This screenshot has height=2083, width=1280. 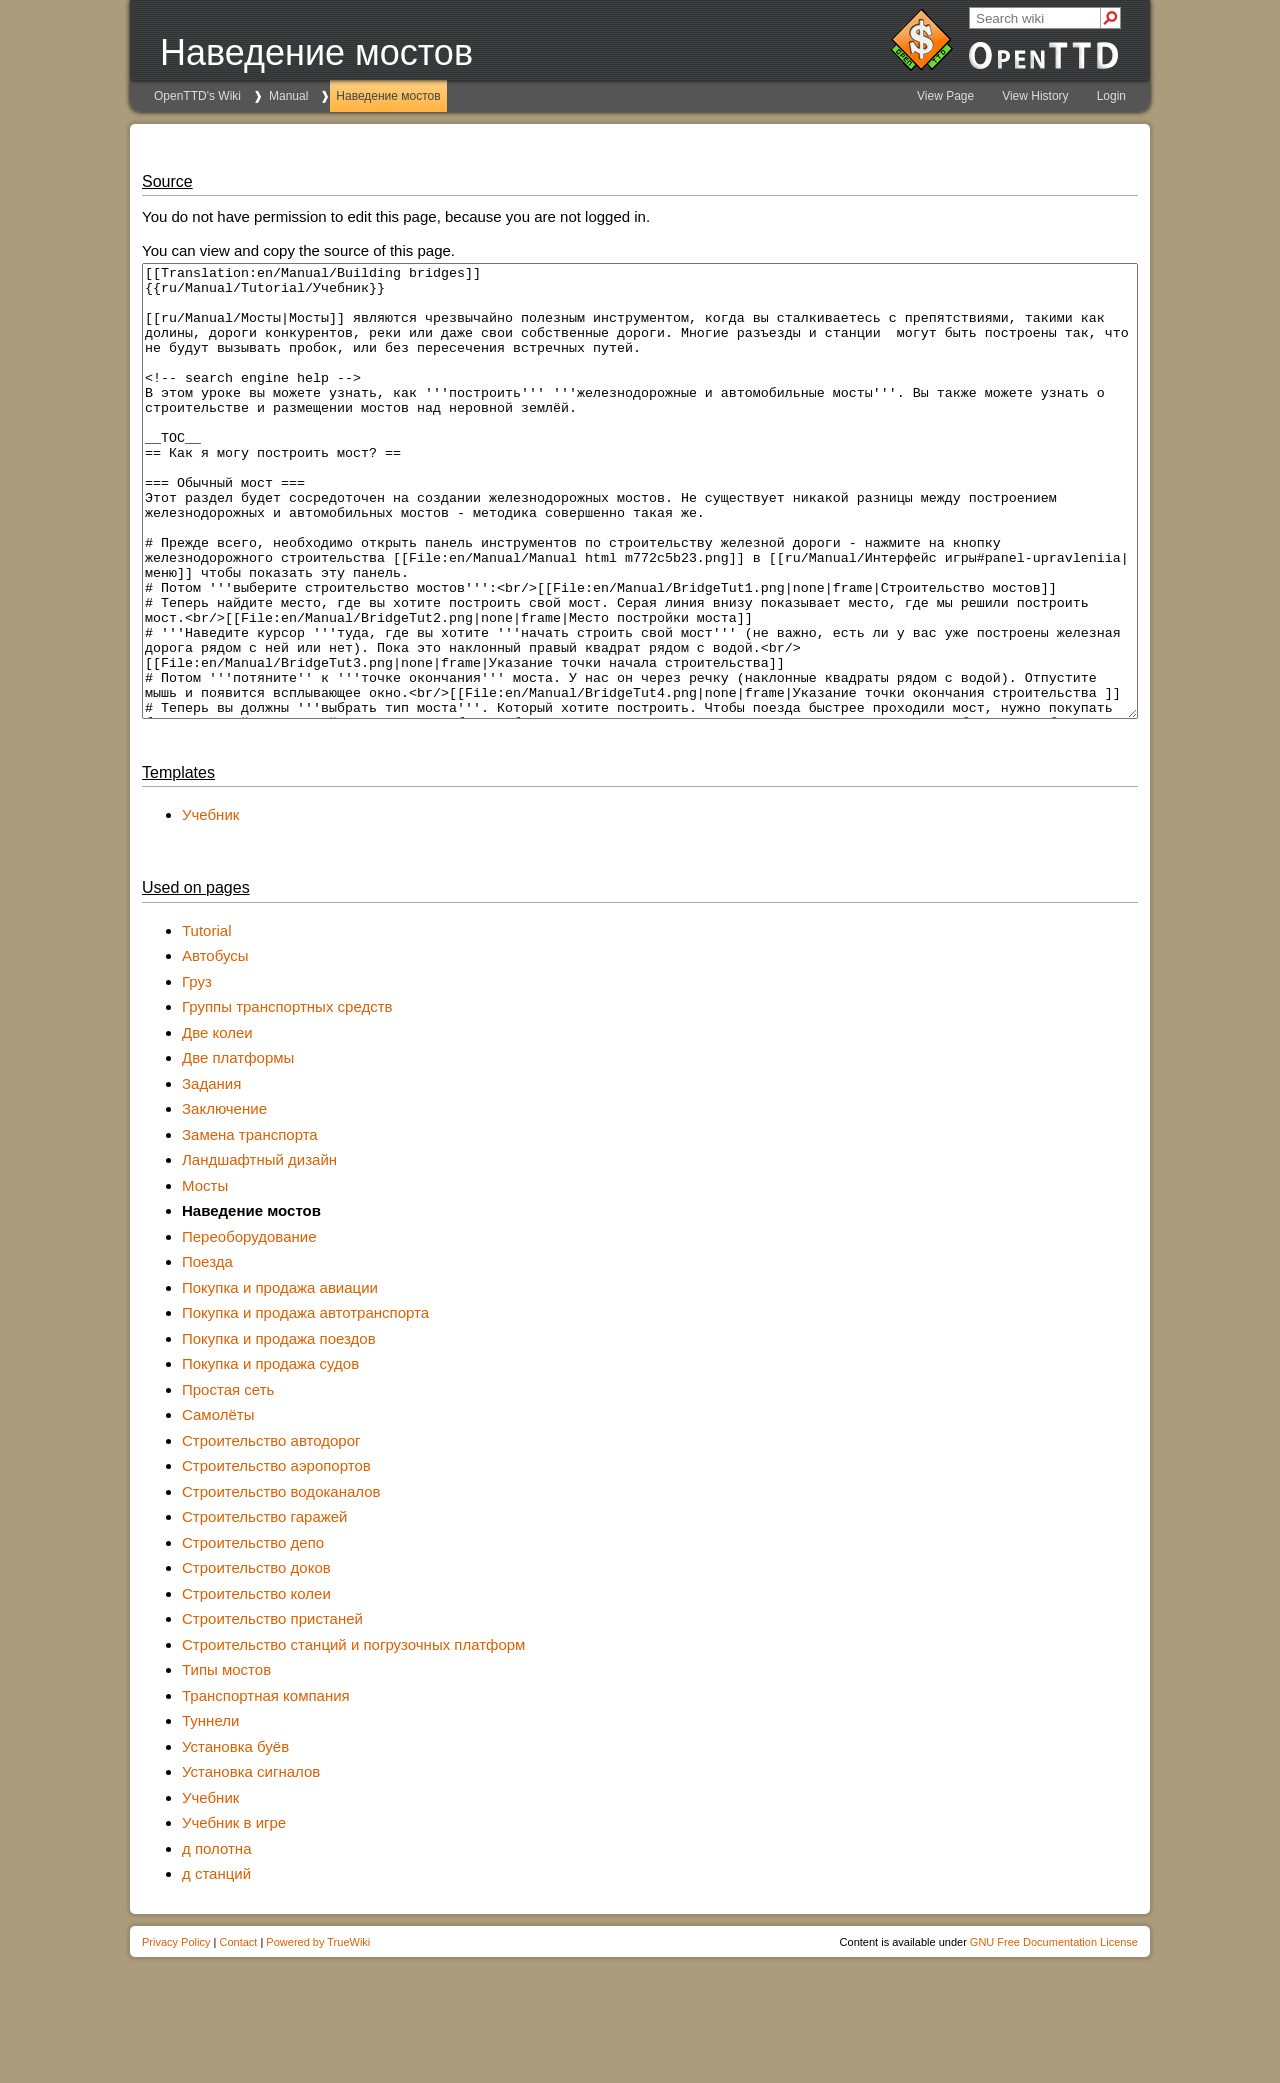 I want to click on Строительство депо, so click(x=253, y=1632).